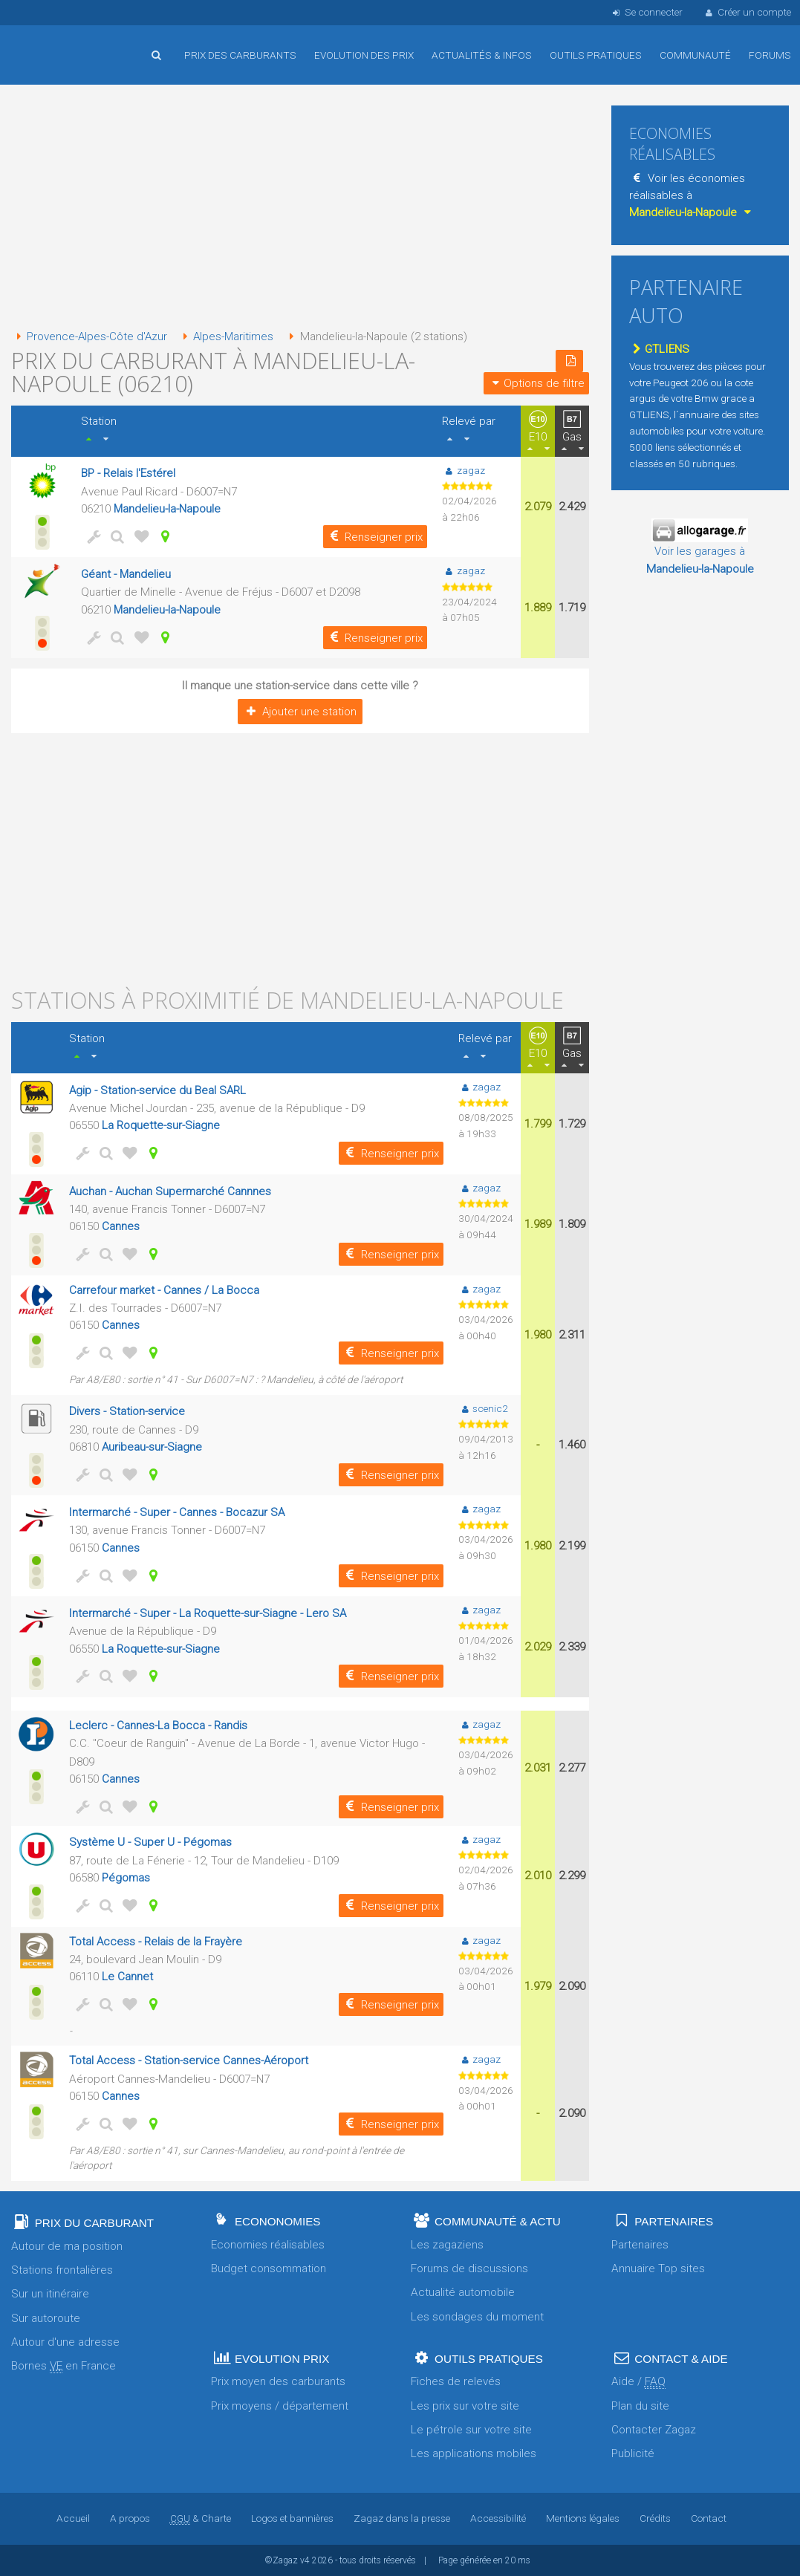  What do you see at coordinates (279, 2406) in the screenshot?
I see `Prix moyens / département` at bounding box center [279, 2406].